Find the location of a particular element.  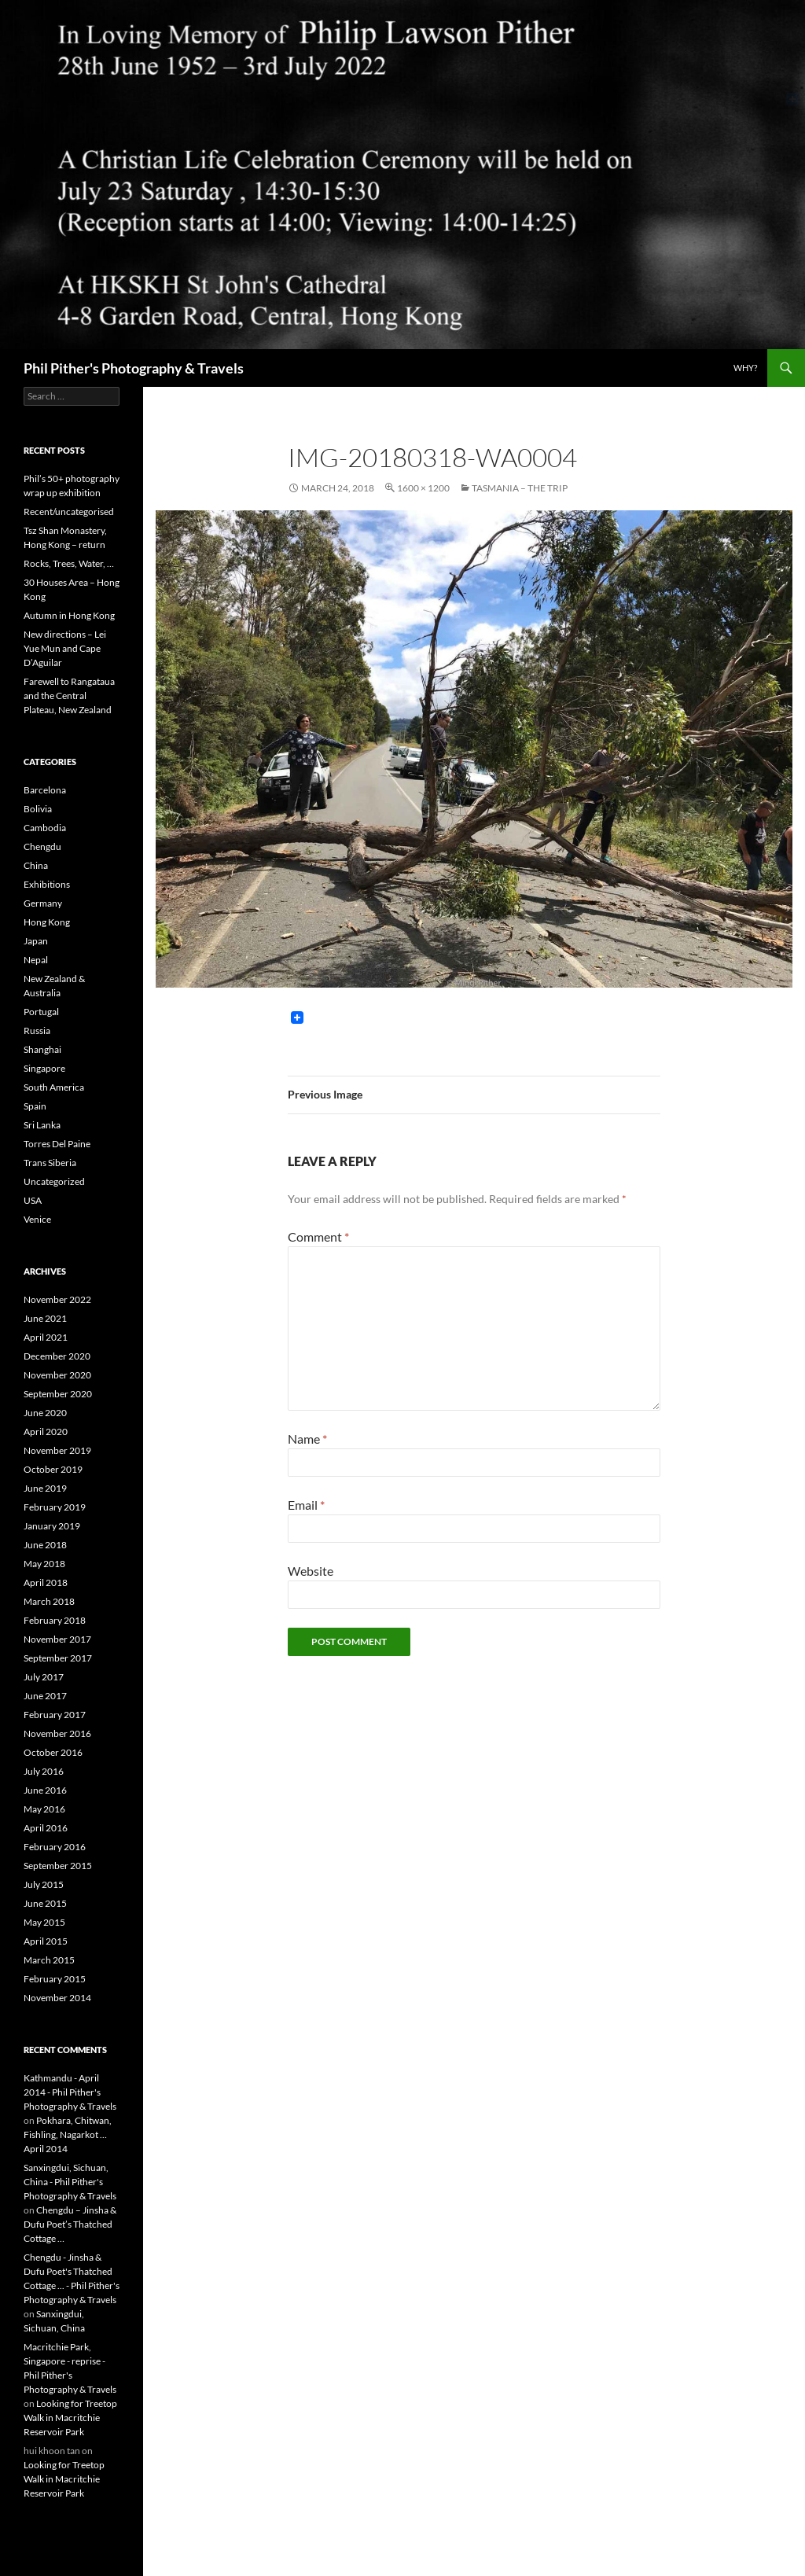

March 2015 is located at coordinates (49, 1960).